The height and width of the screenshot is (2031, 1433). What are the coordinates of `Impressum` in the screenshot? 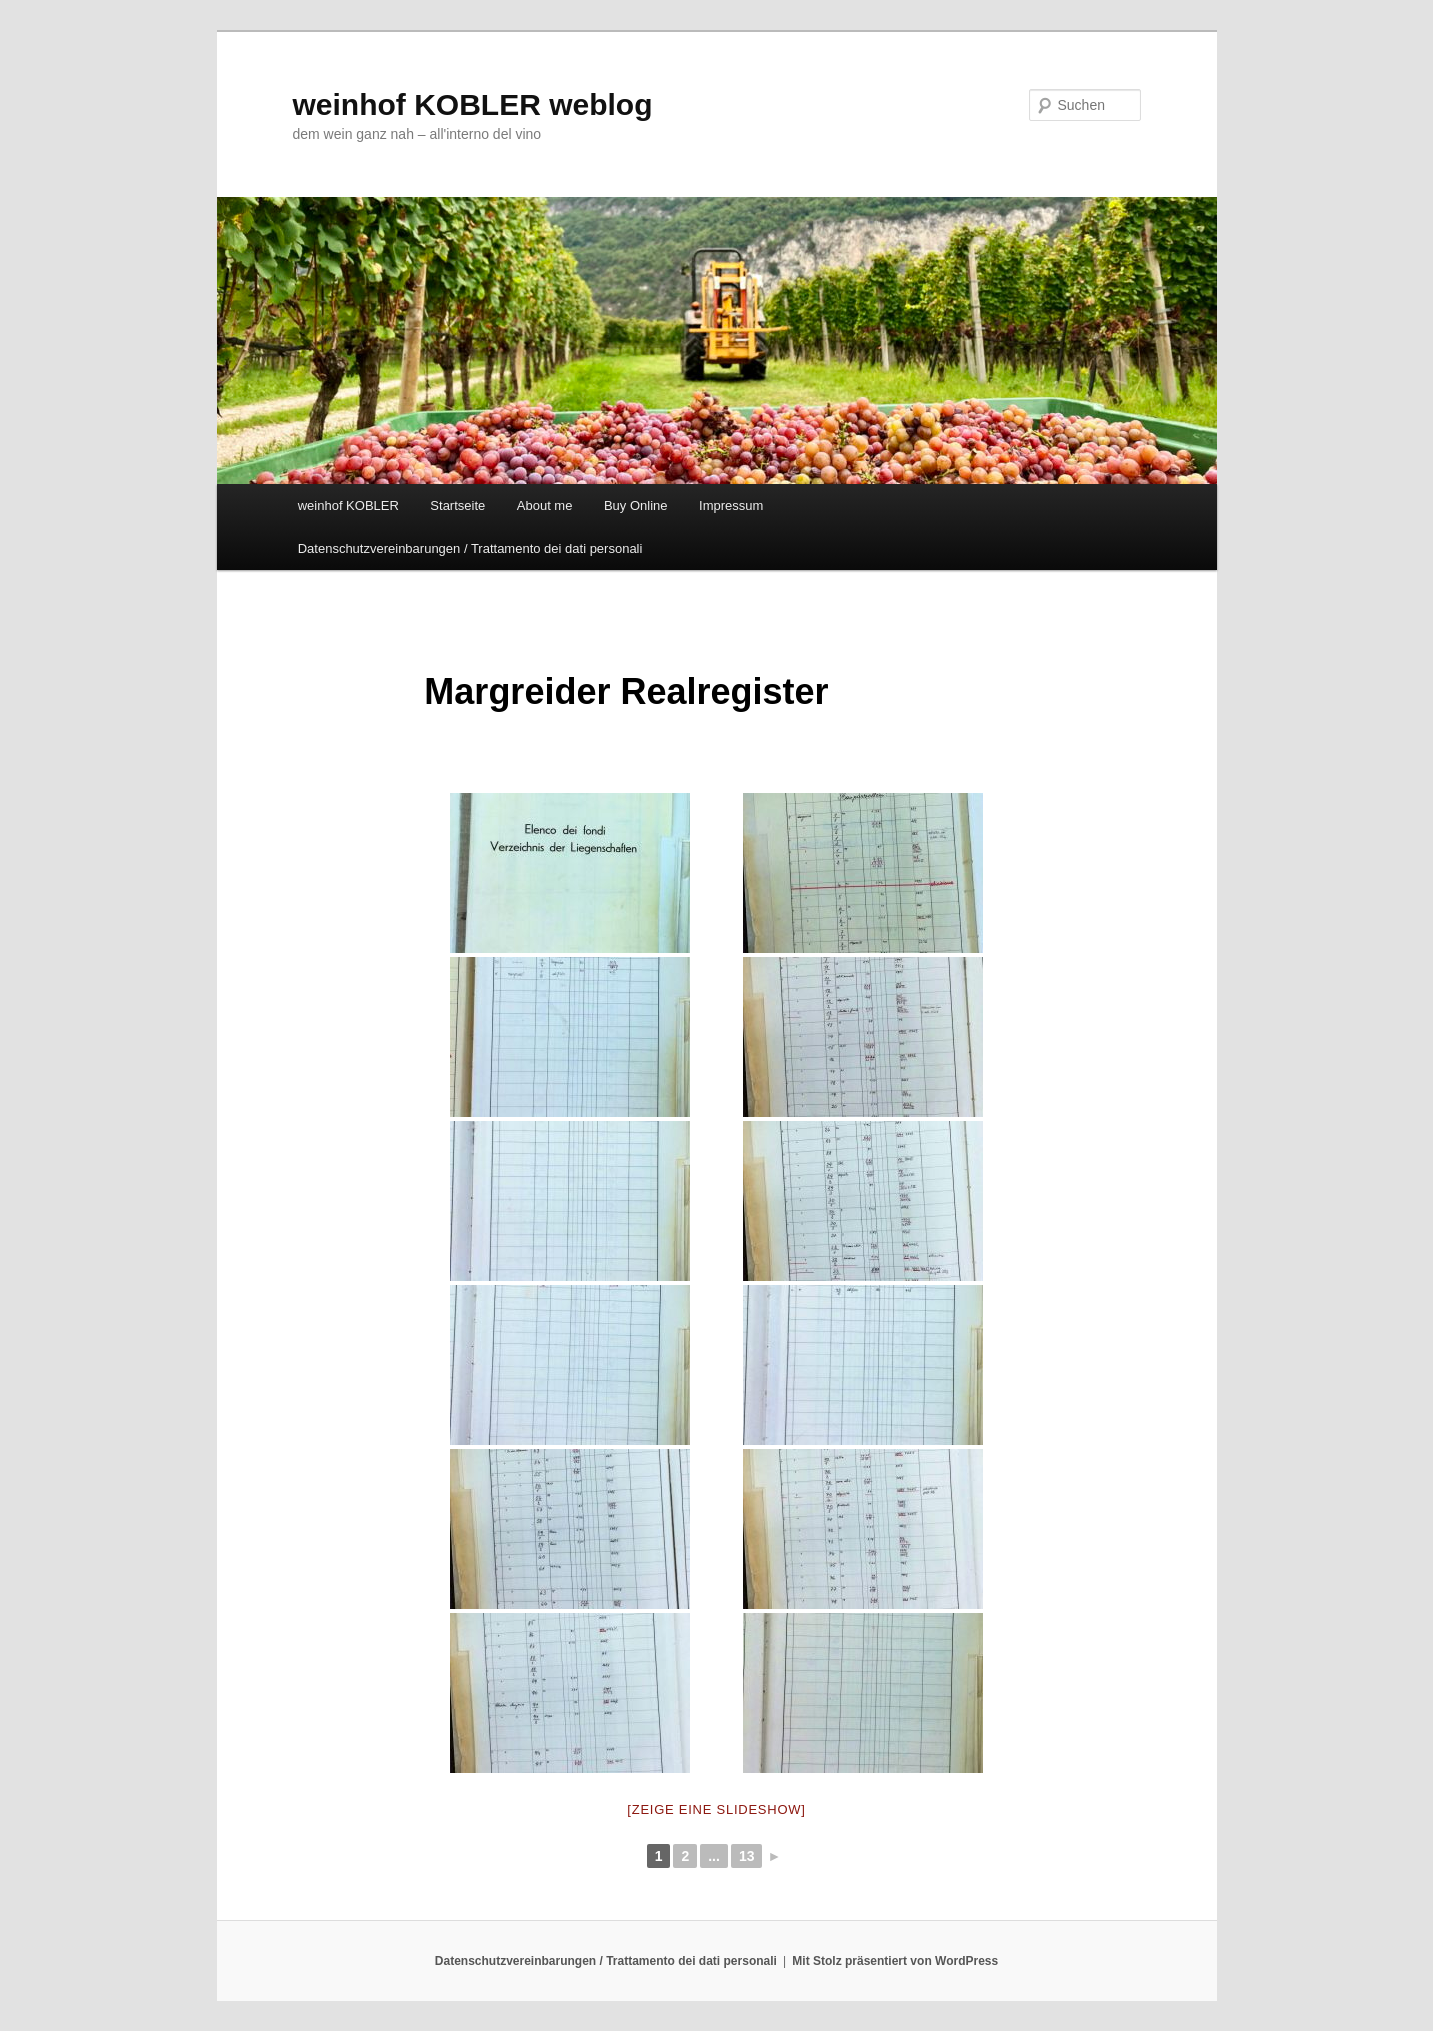 It's located at (731, 505).